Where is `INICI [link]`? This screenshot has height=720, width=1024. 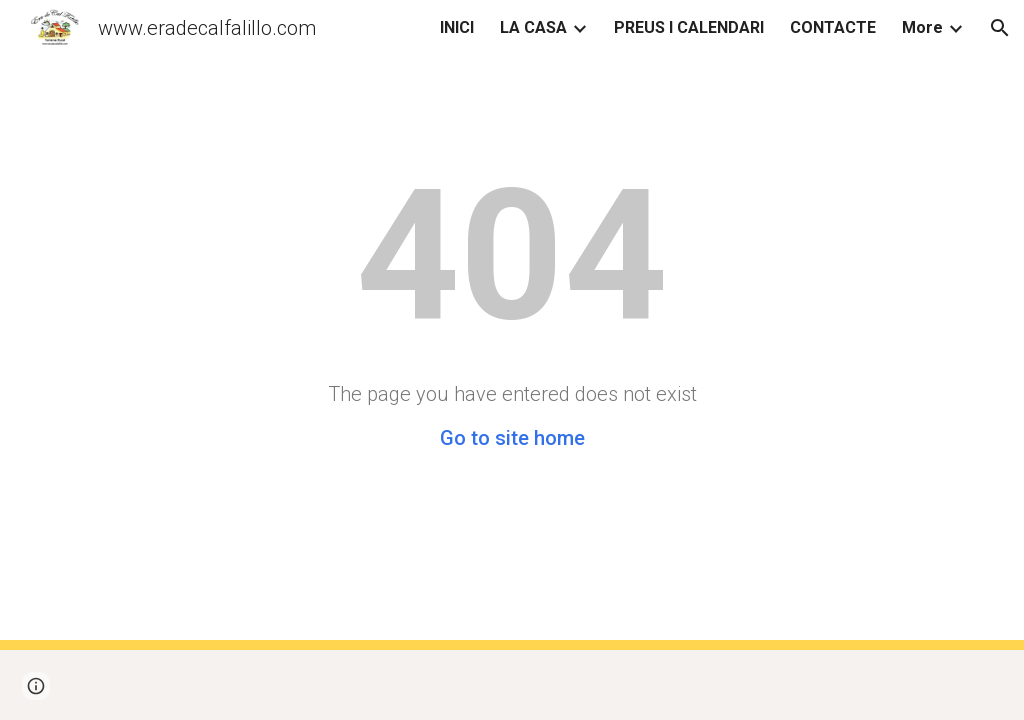
INICI [link] is located at coordinates (457, 27).